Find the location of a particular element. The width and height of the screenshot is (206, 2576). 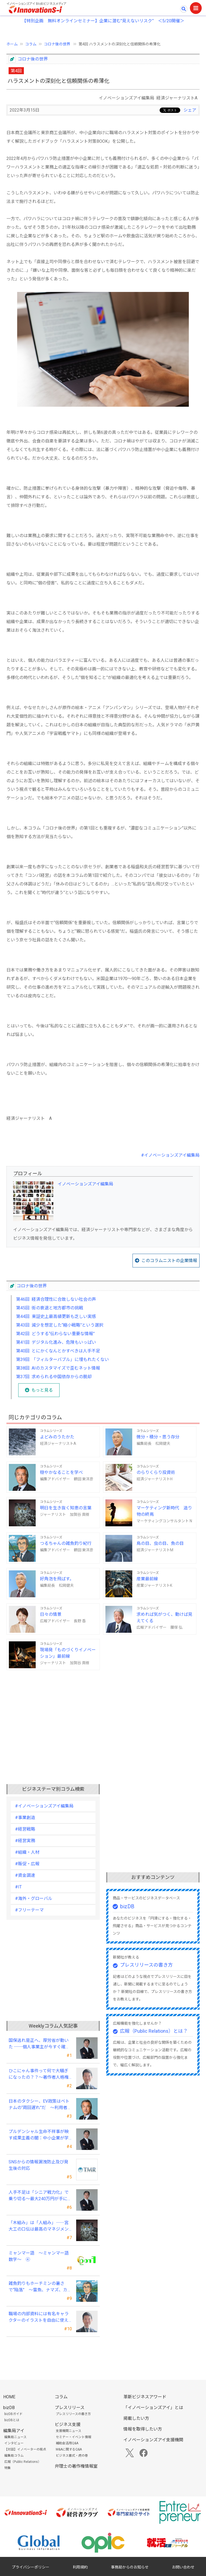

事務局からのお知らせ is located at coordinates (130, 2567).